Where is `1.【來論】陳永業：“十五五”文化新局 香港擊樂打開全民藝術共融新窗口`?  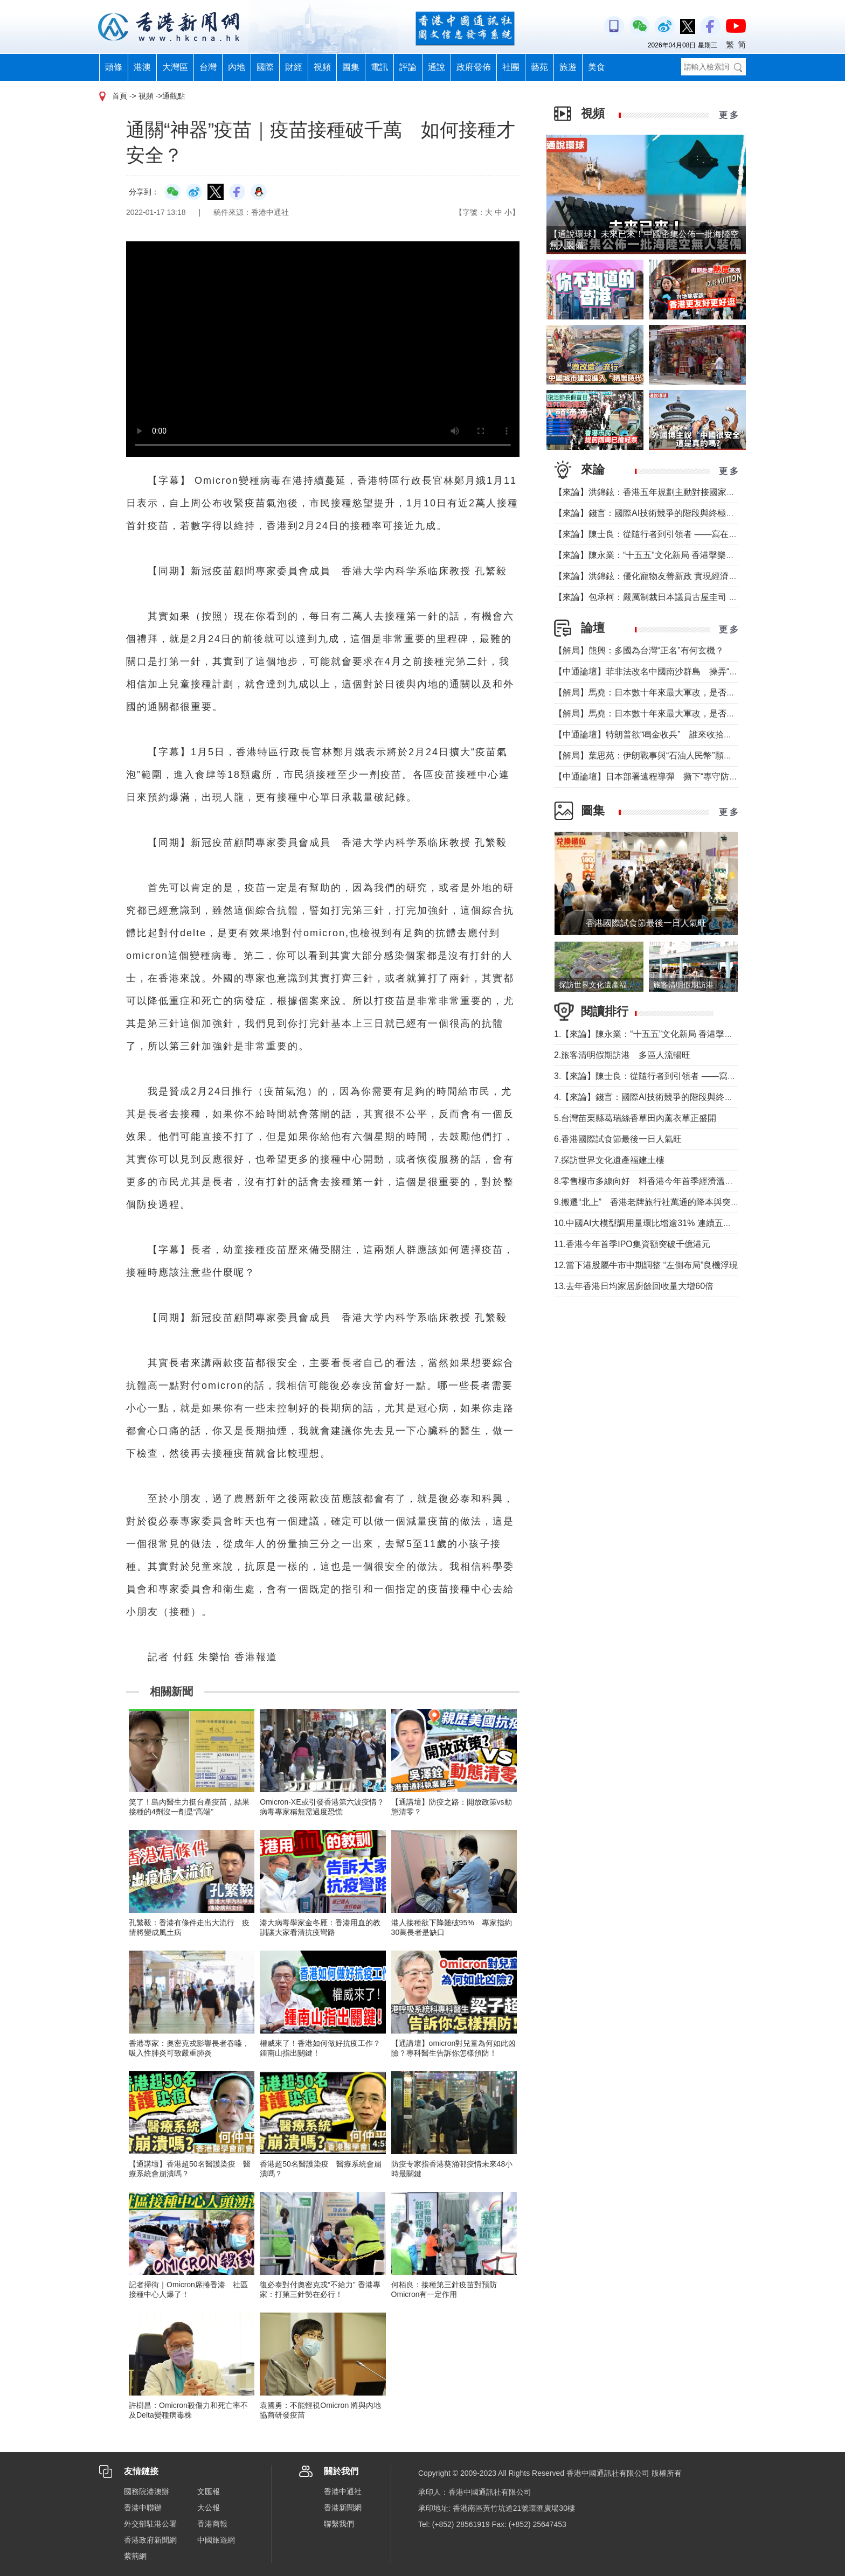 1.【來論】陳永業：“十五五”文化新局 香港擊樂打開全民藝術共融新窗口 is located at coordinates (691, 1034).